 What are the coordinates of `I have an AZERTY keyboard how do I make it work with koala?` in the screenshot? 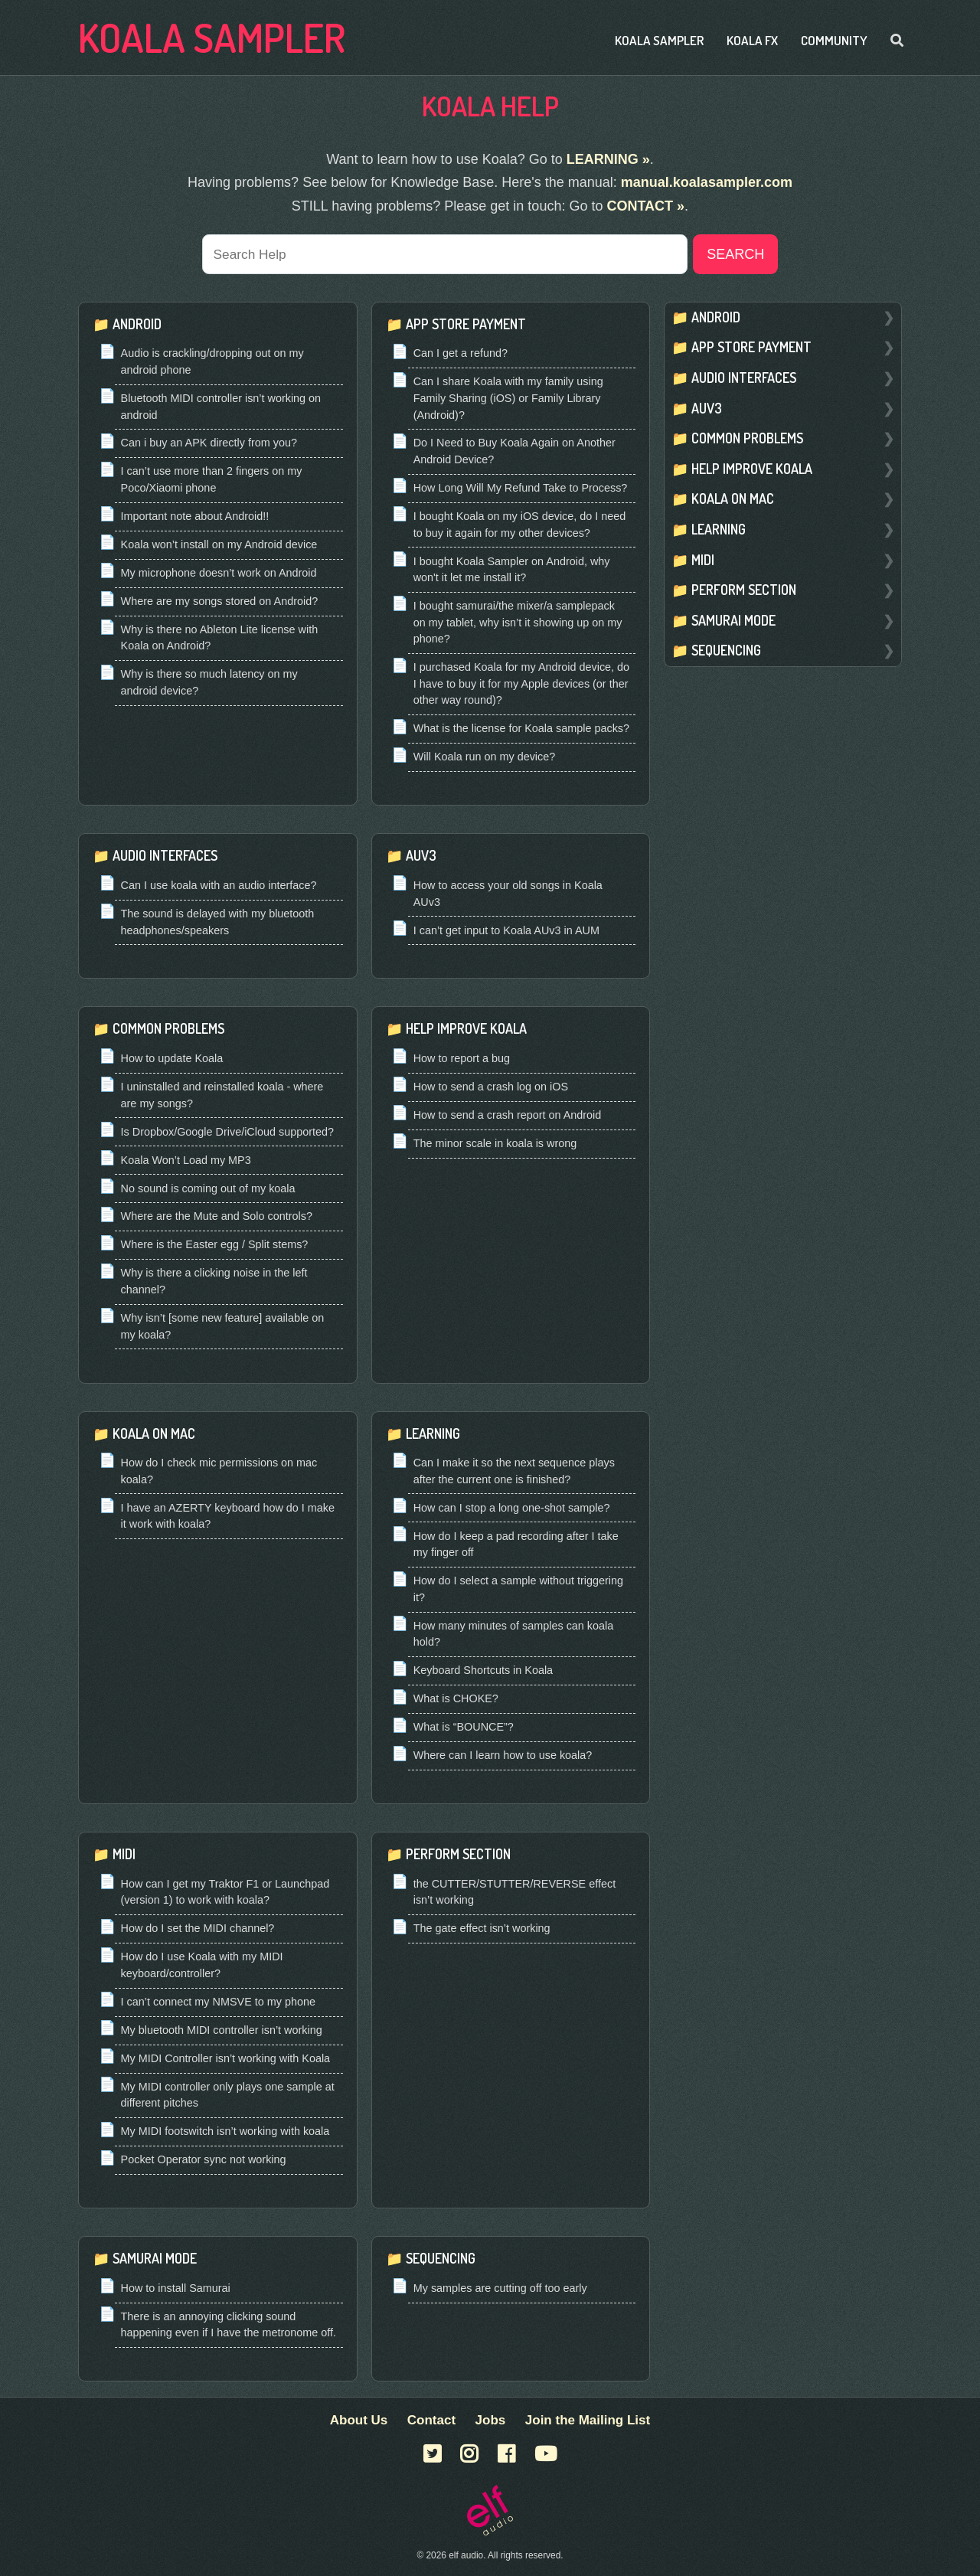 It's located at (228, 1517).